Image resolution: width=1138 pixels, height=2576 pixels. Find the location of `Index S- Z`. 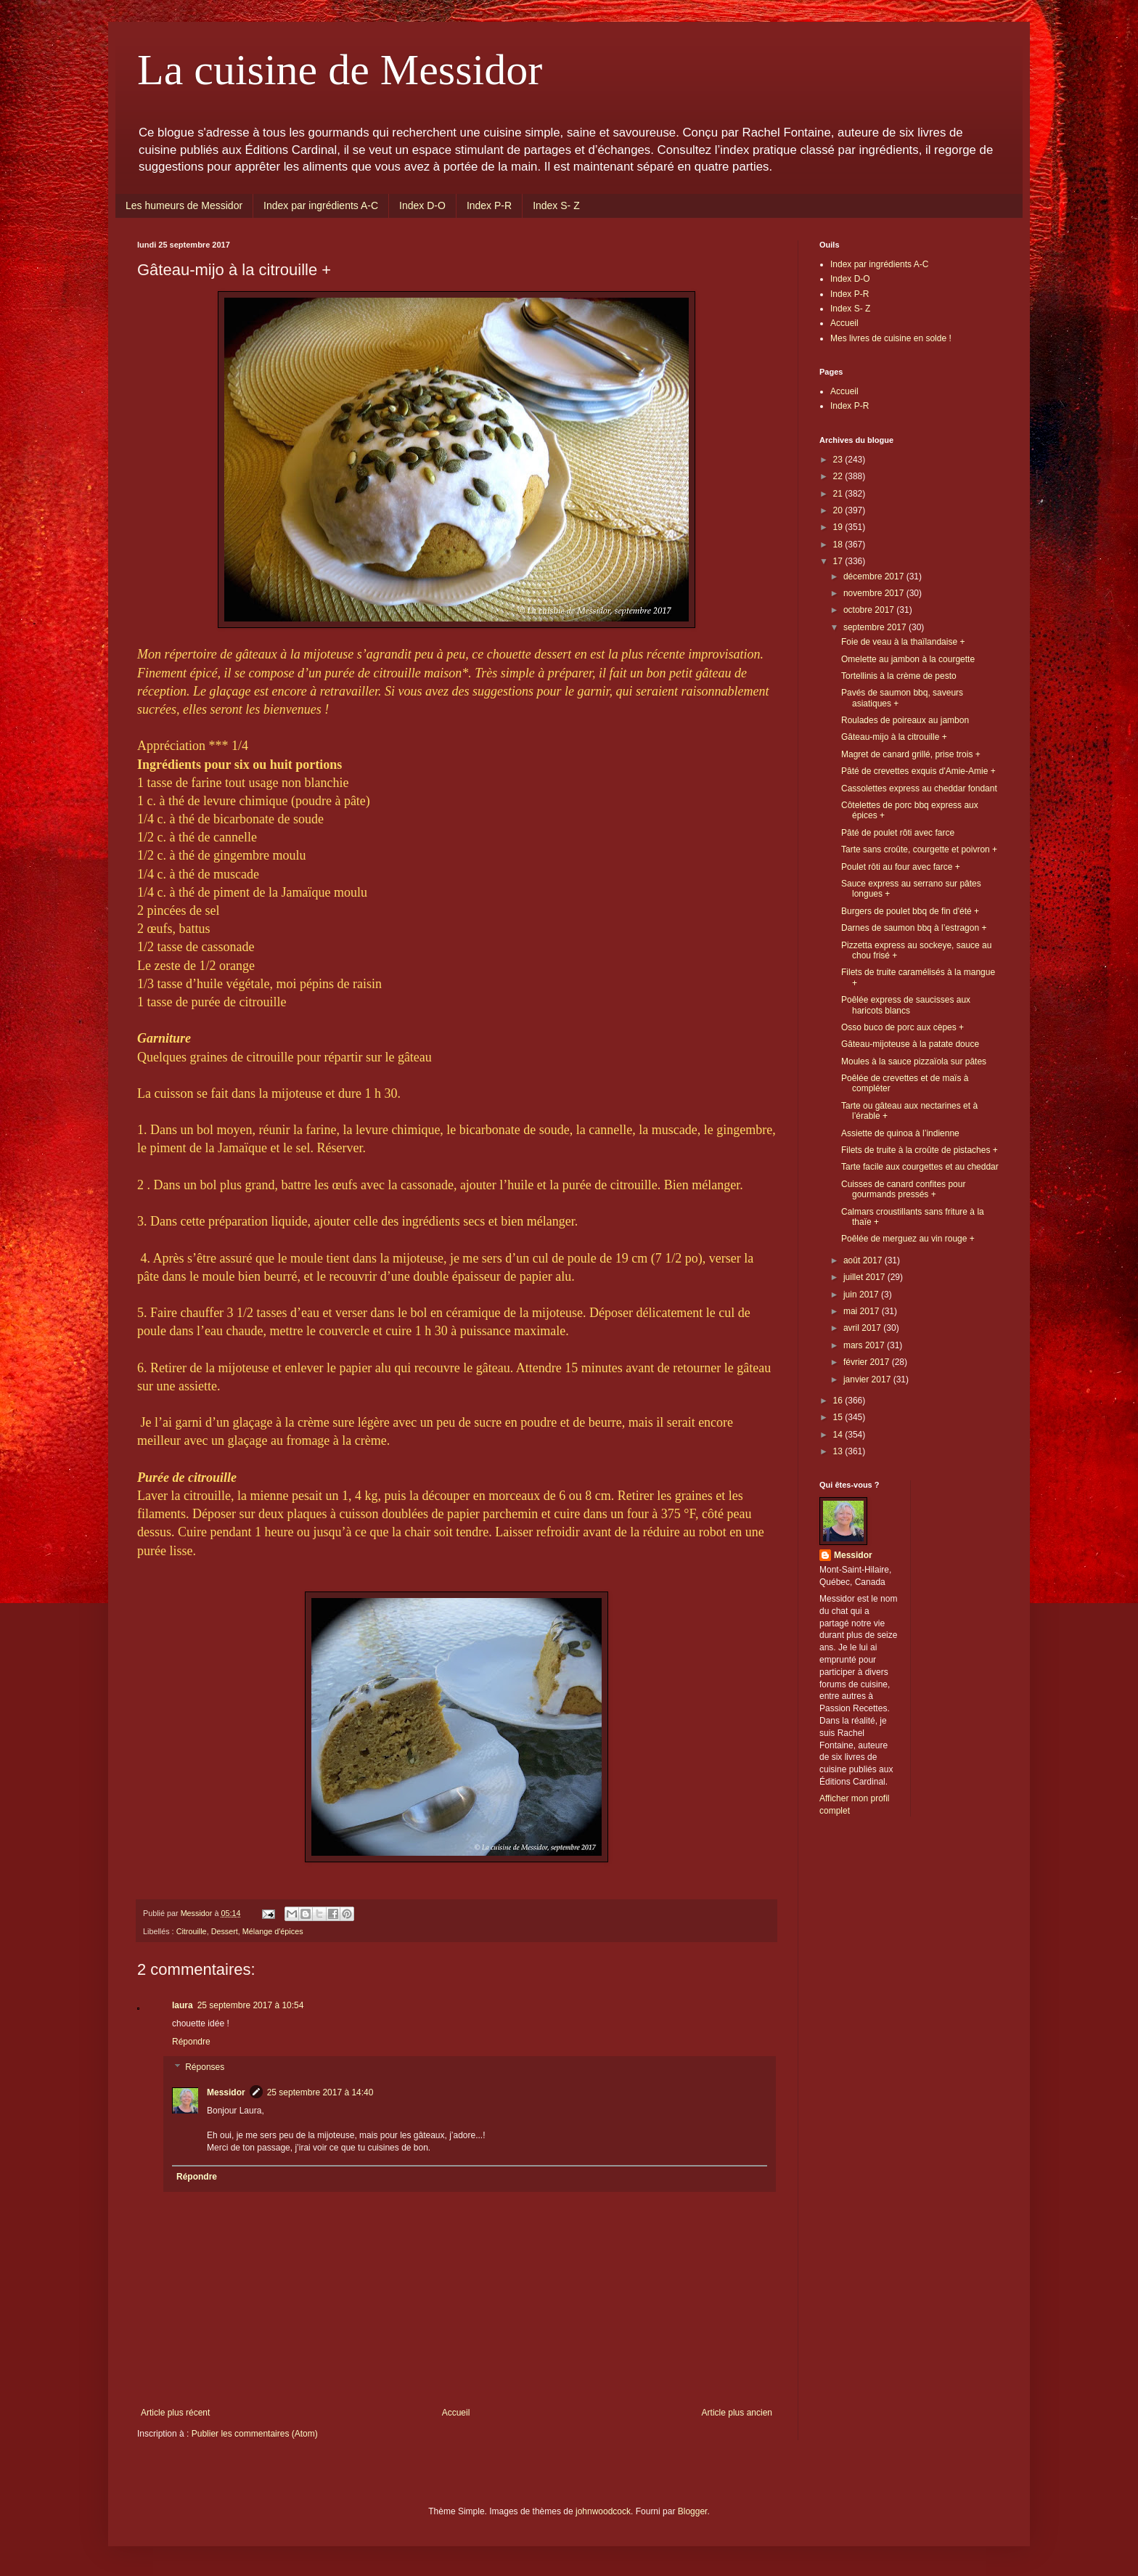

Index S- Z is located at coordinates (556, 205).